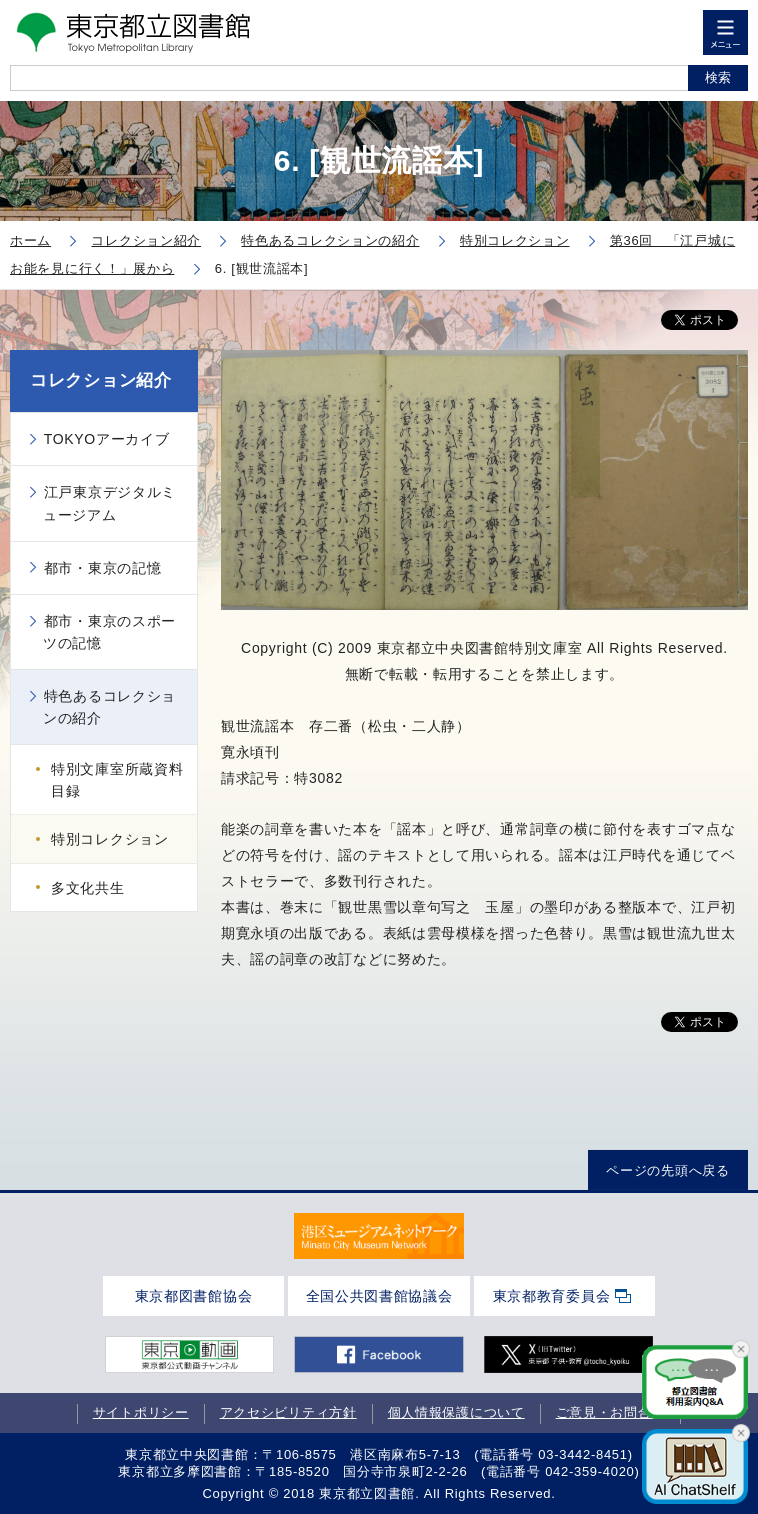  I want to click on サイトポリシー, so click(141, 1412).